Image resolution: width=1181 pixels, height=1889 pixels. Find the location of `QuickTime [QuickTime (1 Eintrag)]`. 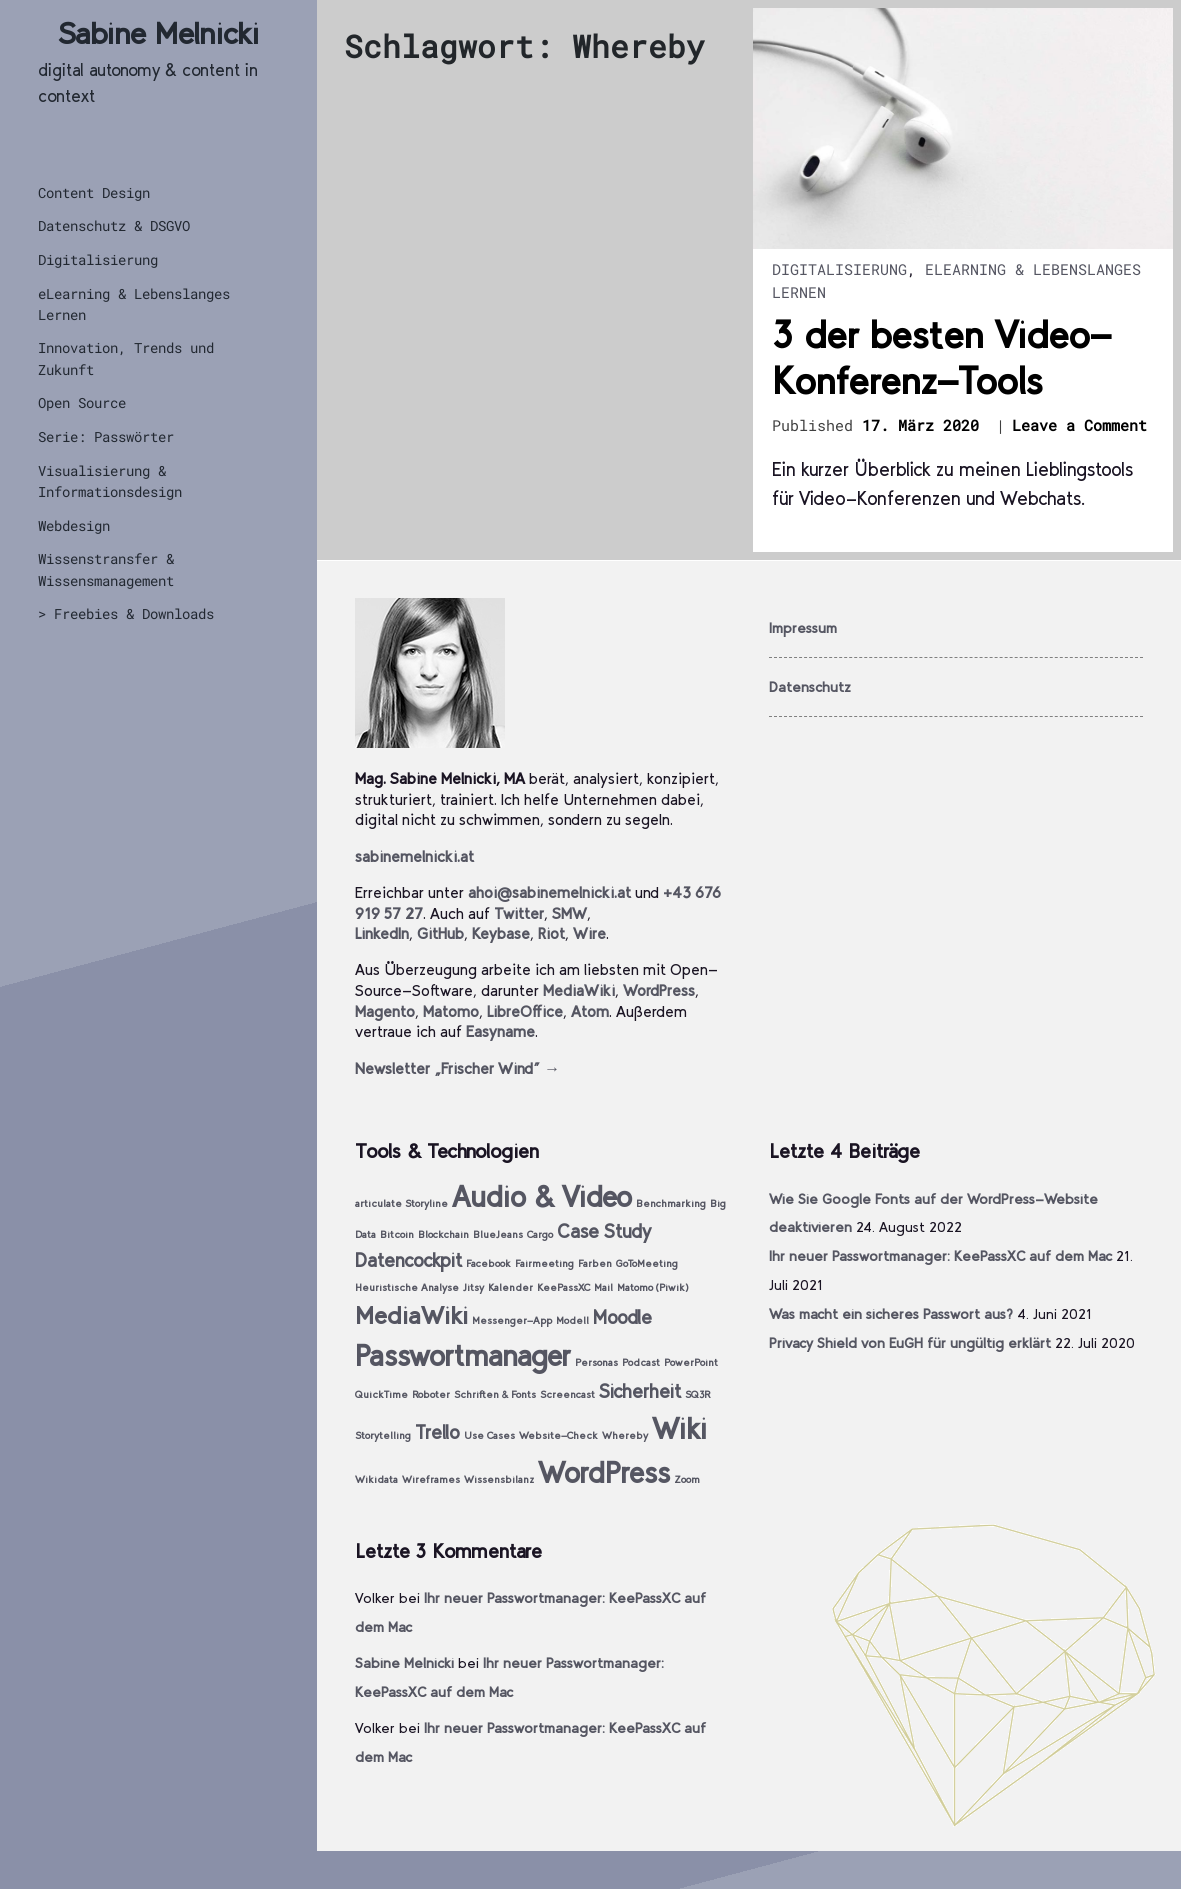

QuickTime [QuickTime (1 Eintrag)] is located at coordinates (381, 1394).